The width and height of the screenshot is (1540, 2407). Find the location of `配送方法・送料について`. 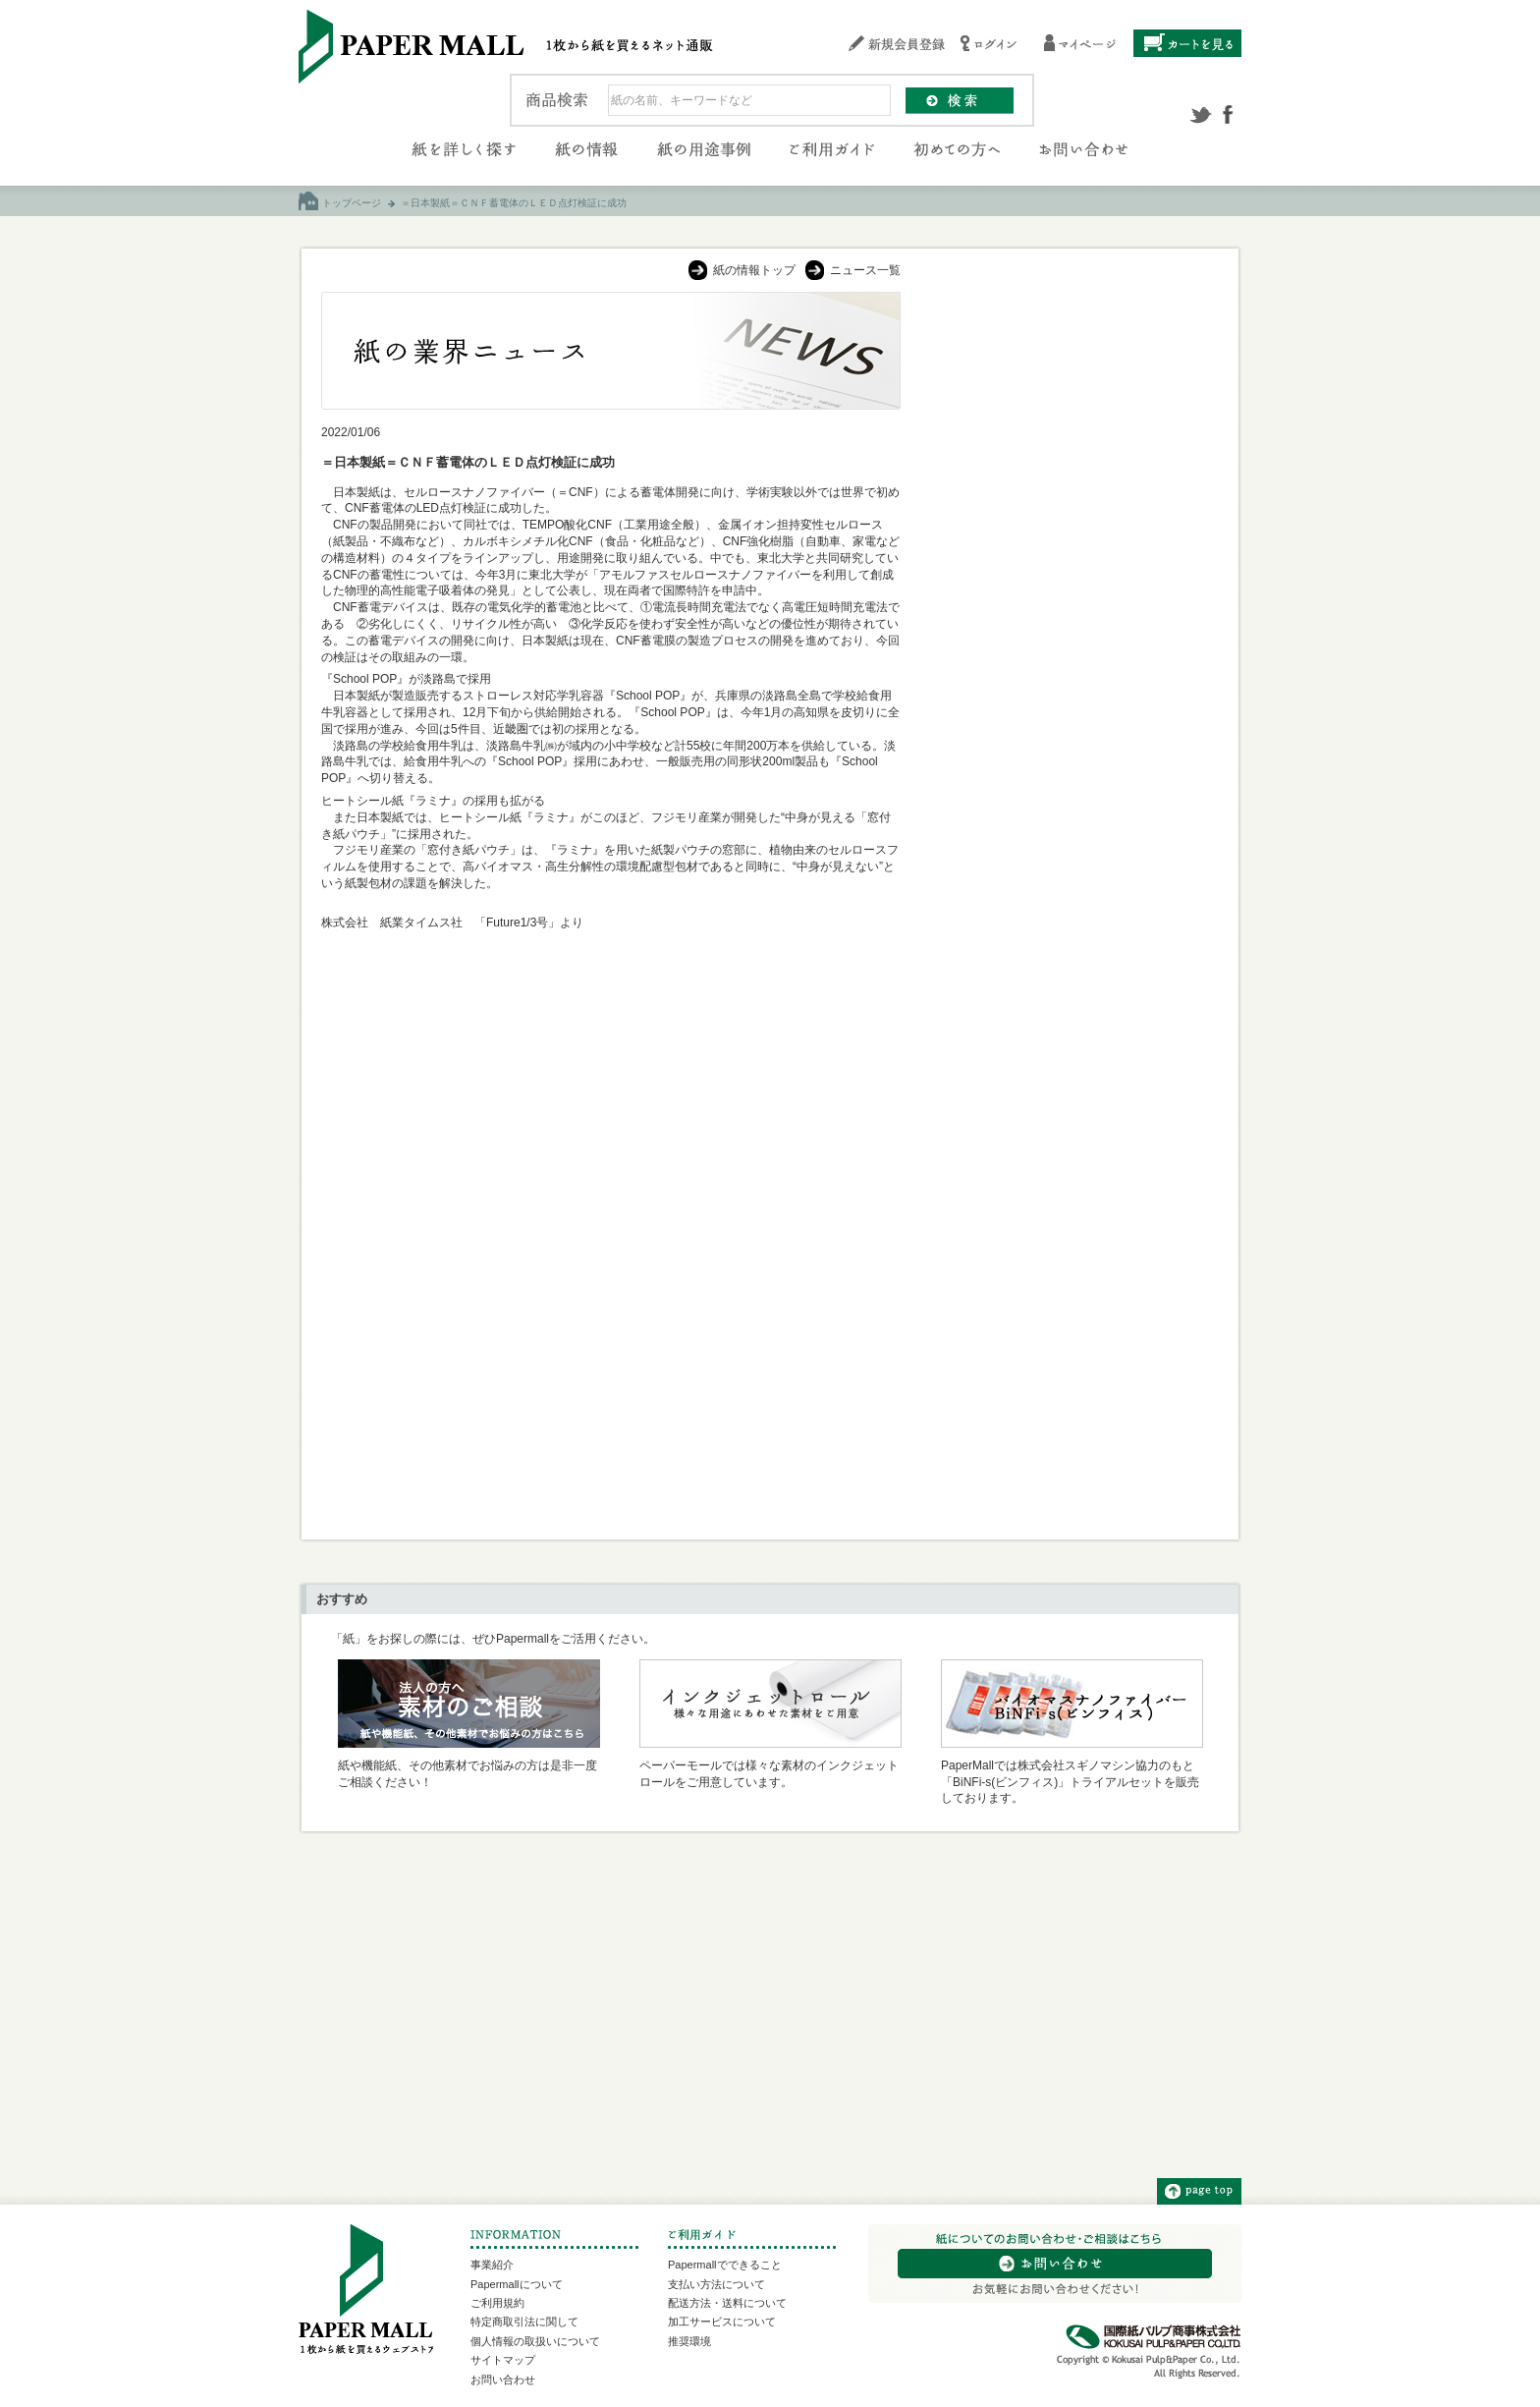

配送方法・送料について is located at coordinates (727, 2303).